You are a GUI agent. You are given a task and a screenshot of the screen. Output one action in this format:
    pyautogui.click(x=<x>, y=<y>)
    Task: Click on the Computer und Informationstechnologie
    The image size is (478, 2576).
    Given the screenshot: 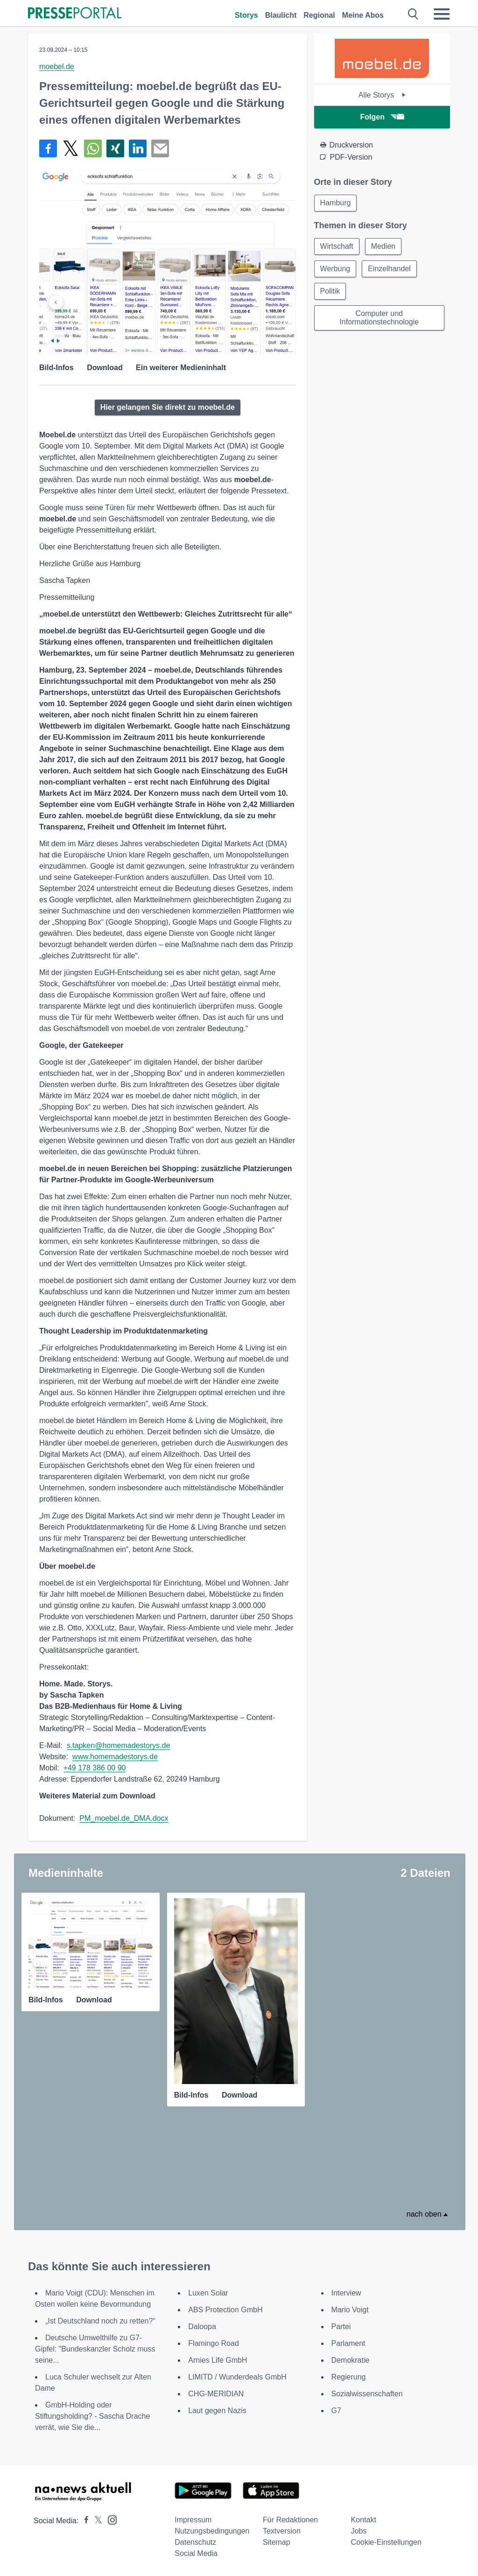 What is the action you would take?
    pyautogui.click(x=379, y=317)
    